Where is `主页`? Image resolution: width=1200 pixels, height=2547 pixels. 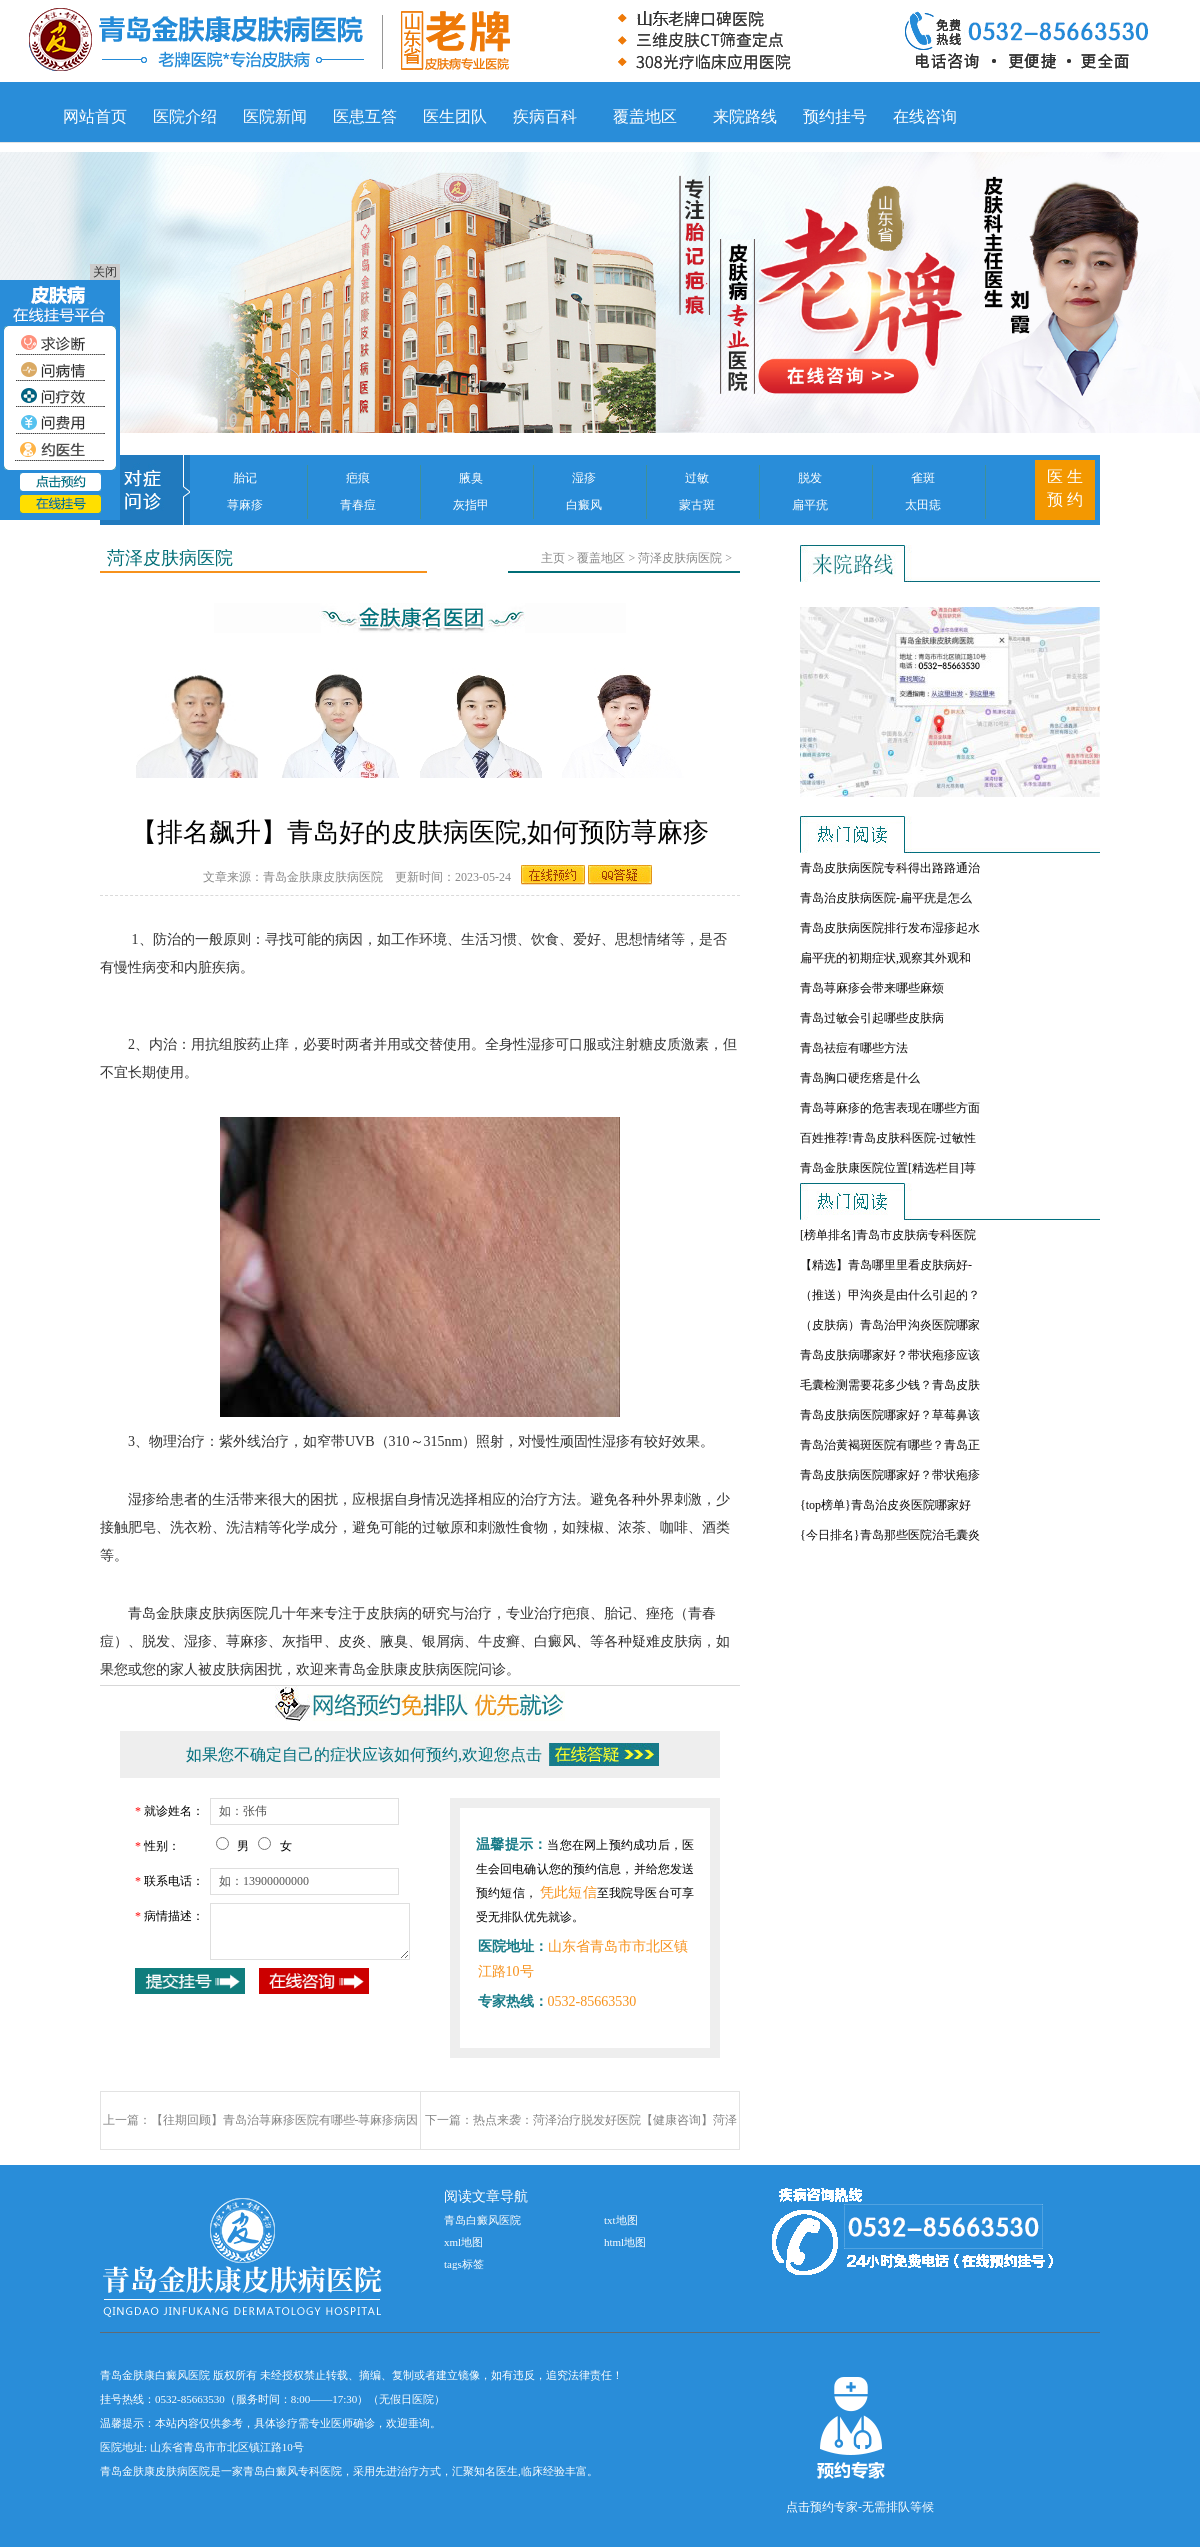
主页 is located at coordinates (553, 558).